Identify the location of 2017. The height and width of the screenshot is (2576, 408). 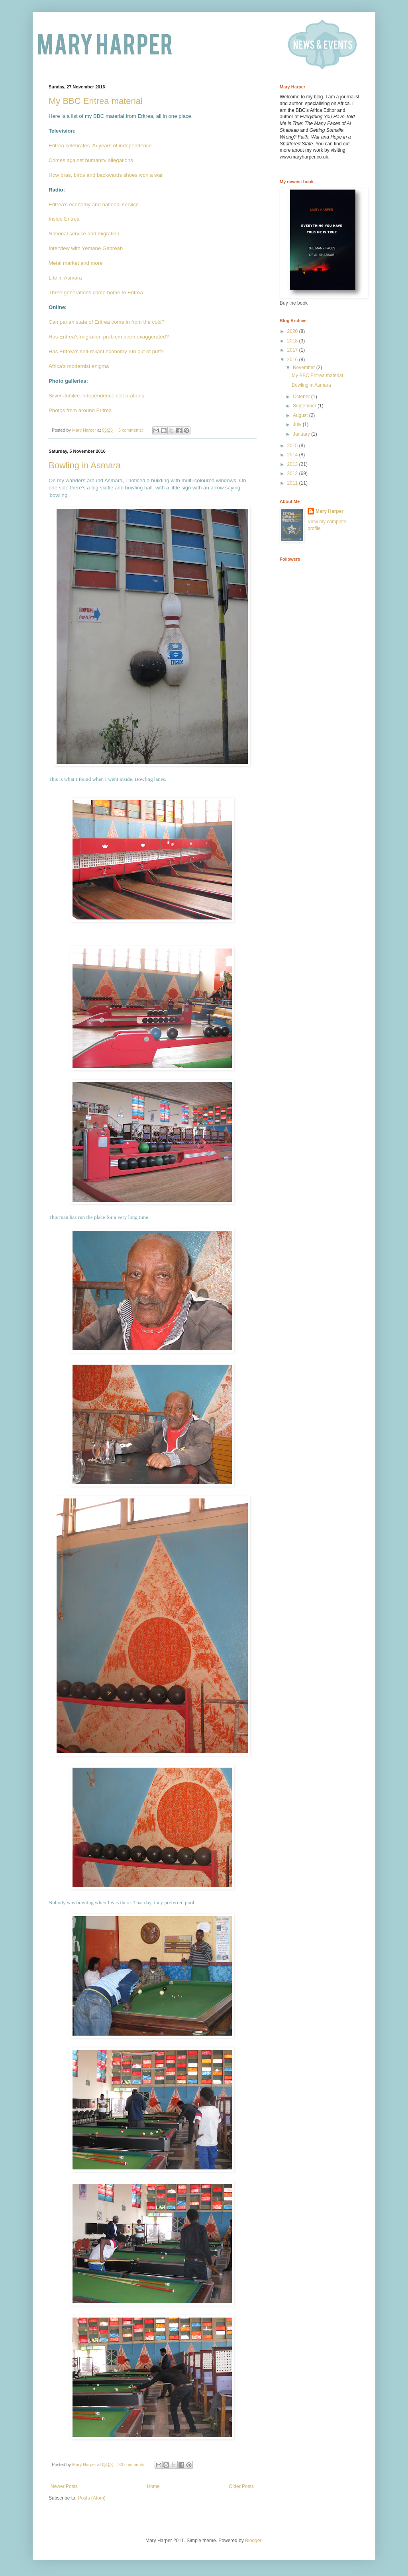
(293, 350).